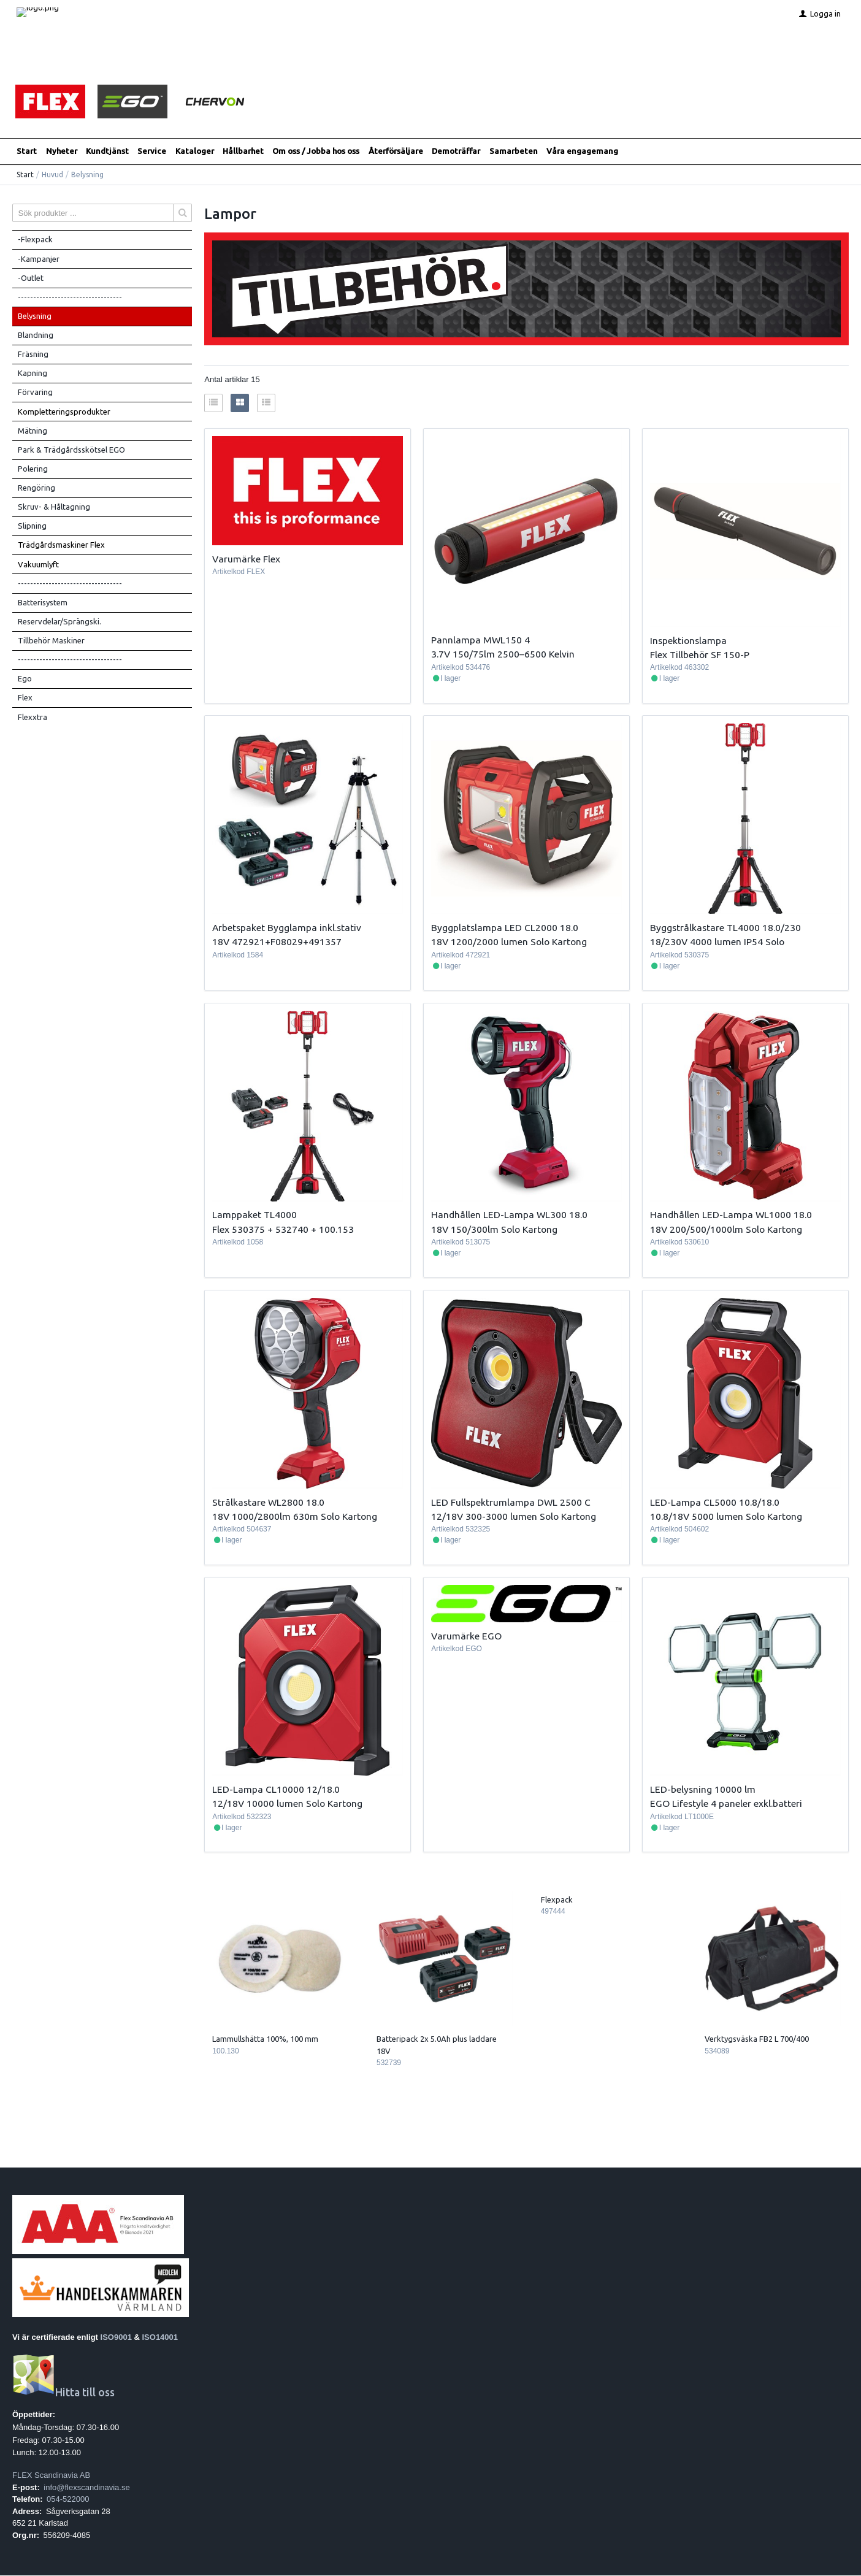 Image resolution: width=861 pixels, height=2576 pixels. What do you see at coordinates (504, 927) in the screenshot?
I see `Byggplatslampa LED CL2000 18.0` at bounding box center [504, 927].